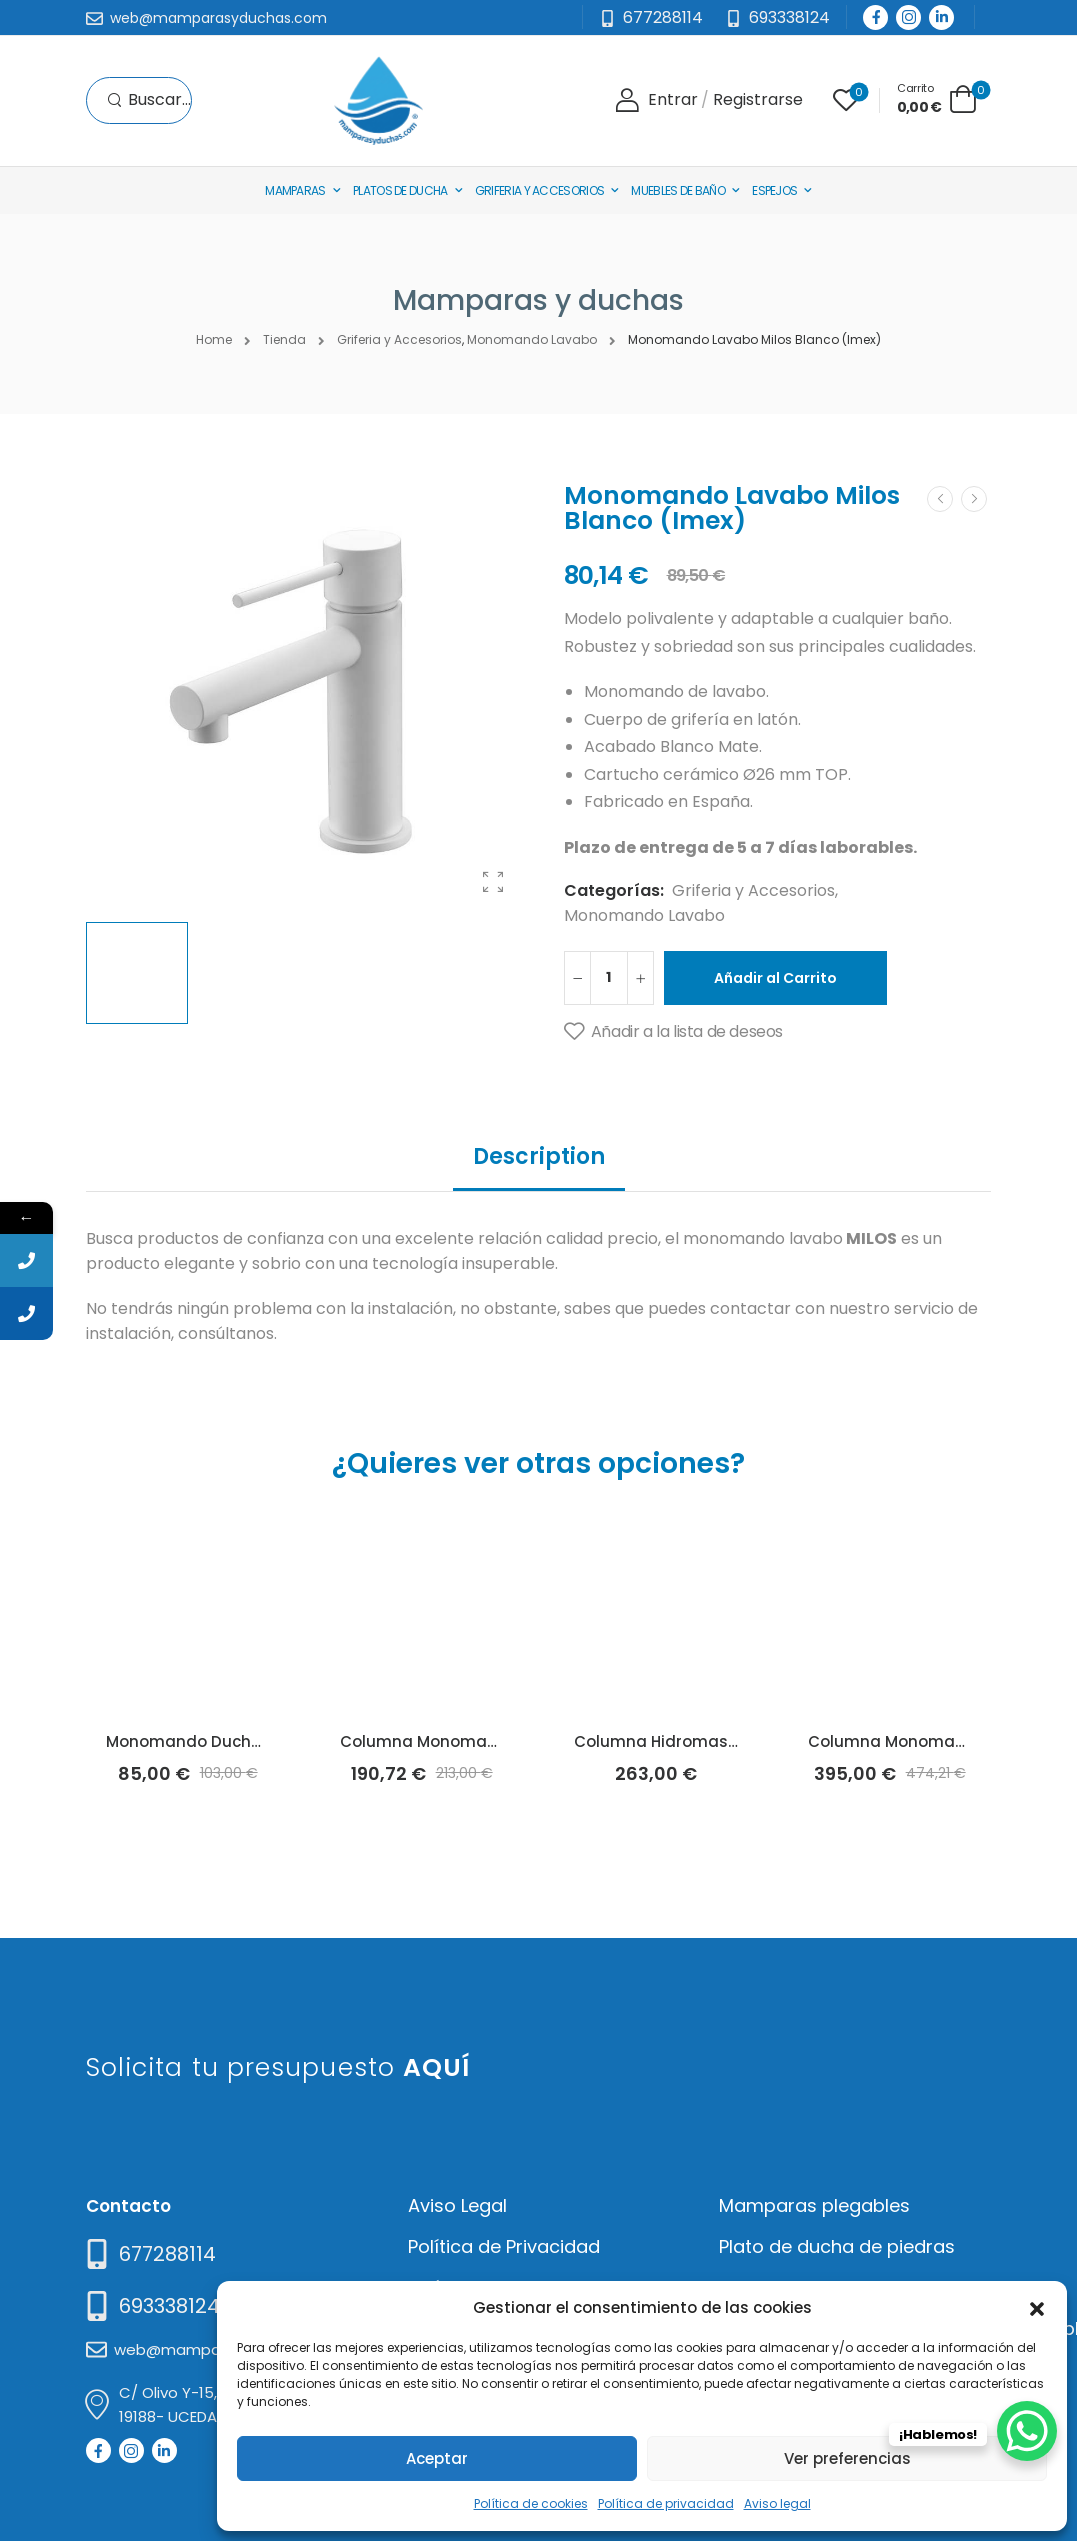  What do you see at coordinates (847, 2458) in the screenshot?
I see `Ver preferencias` at bounding box center [847, 2458].